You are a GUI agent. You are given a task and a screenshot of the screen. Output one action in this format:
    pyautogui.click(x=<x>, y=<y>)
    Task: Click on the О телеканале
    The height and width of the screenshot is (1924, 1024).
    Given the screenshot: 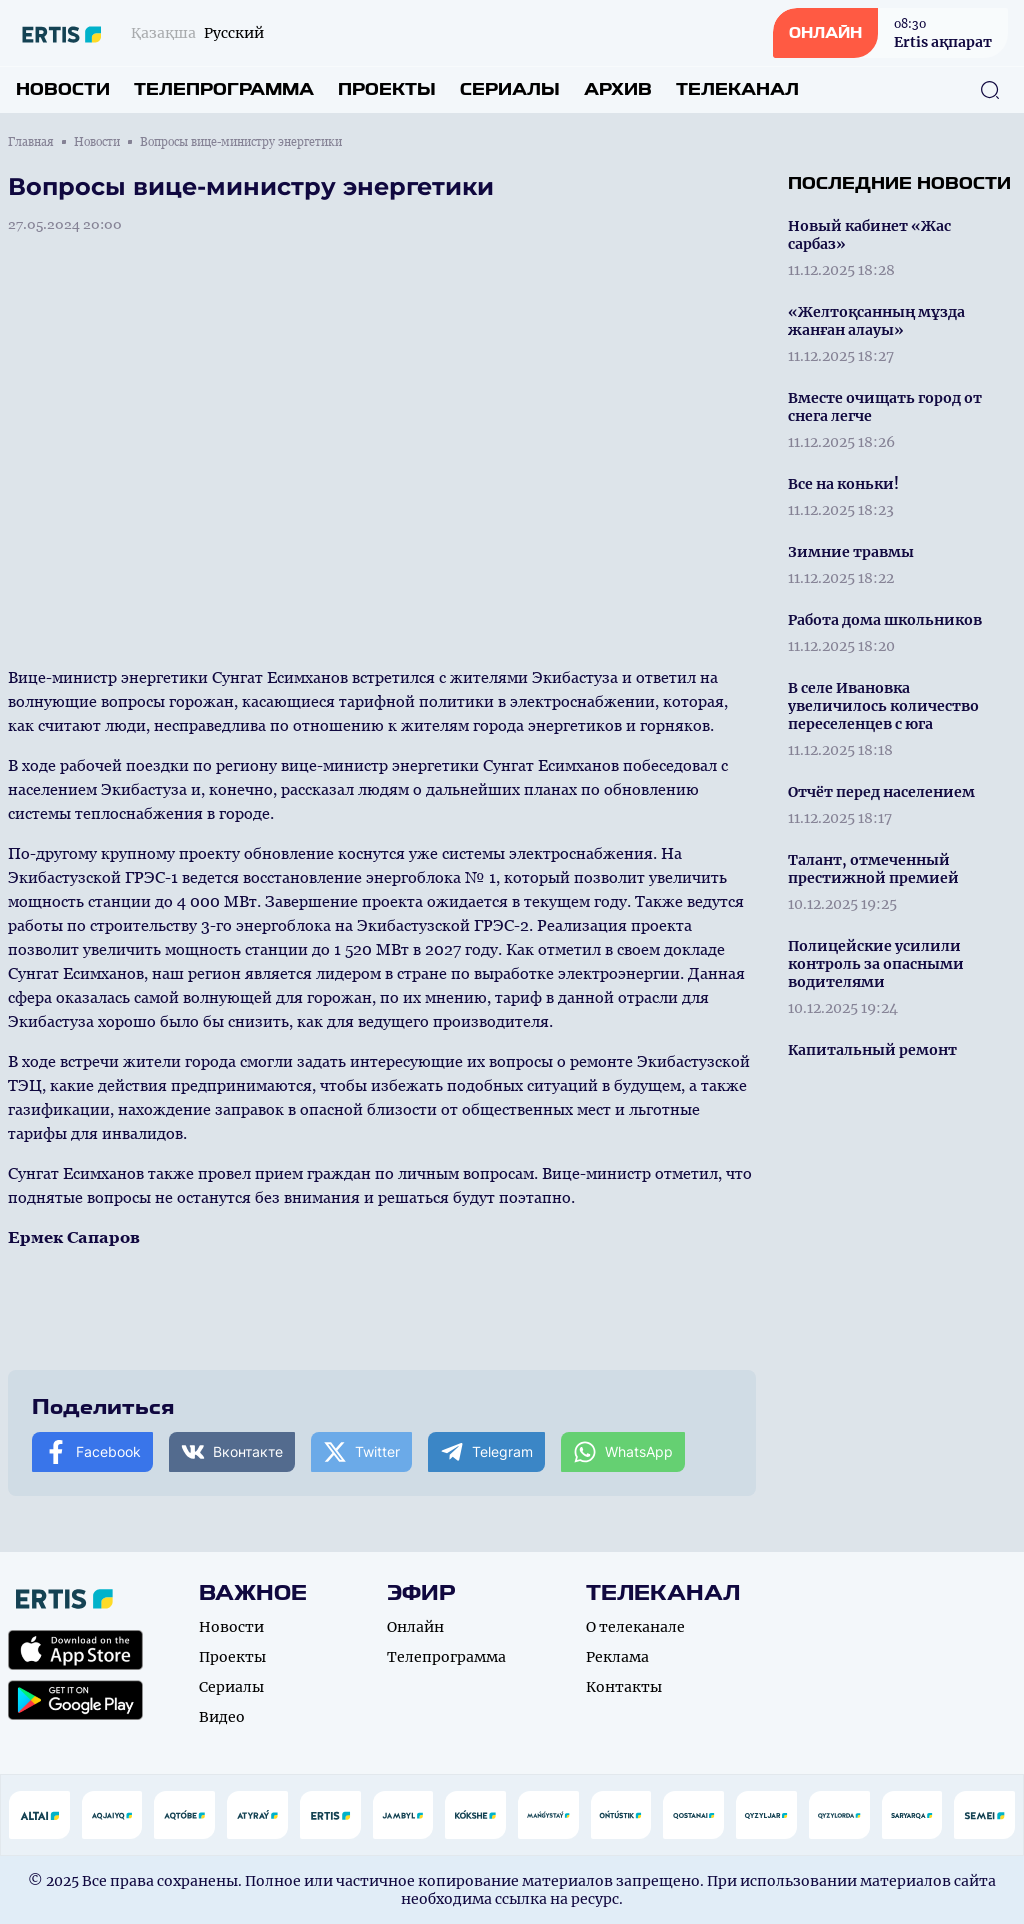 What is the action you would take?
    pyautogui.click(x=635, y=1627)
    